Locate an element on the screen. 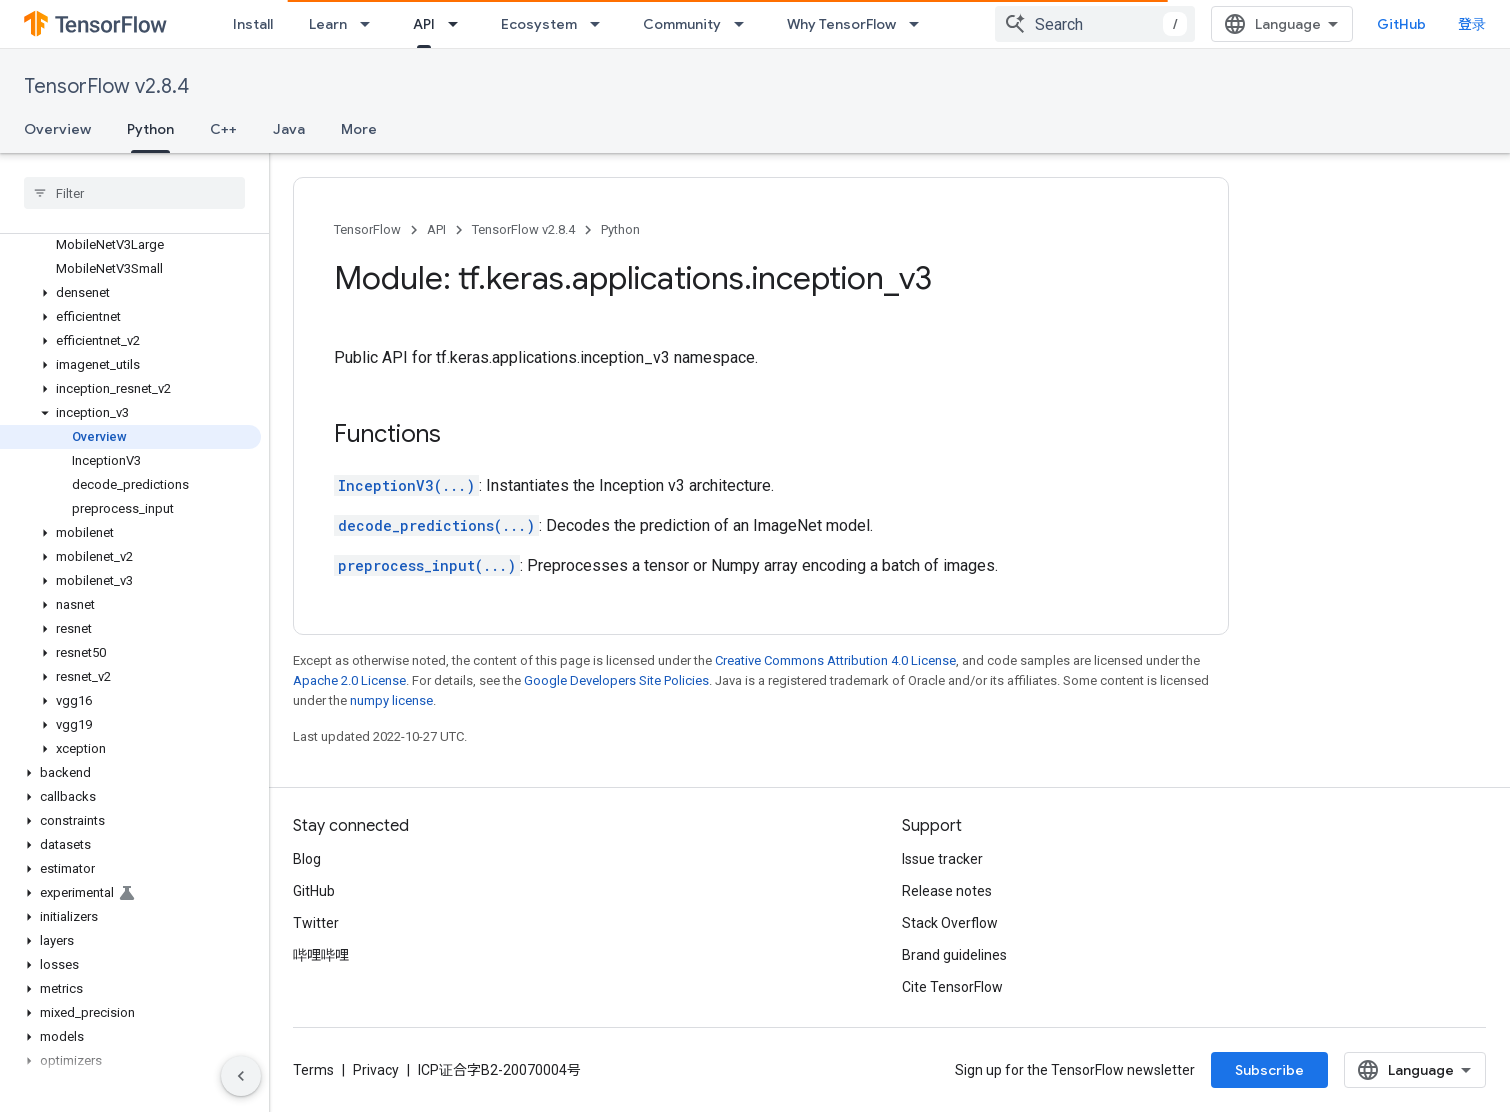  Issue tracker is located at coordinates (942, 859).